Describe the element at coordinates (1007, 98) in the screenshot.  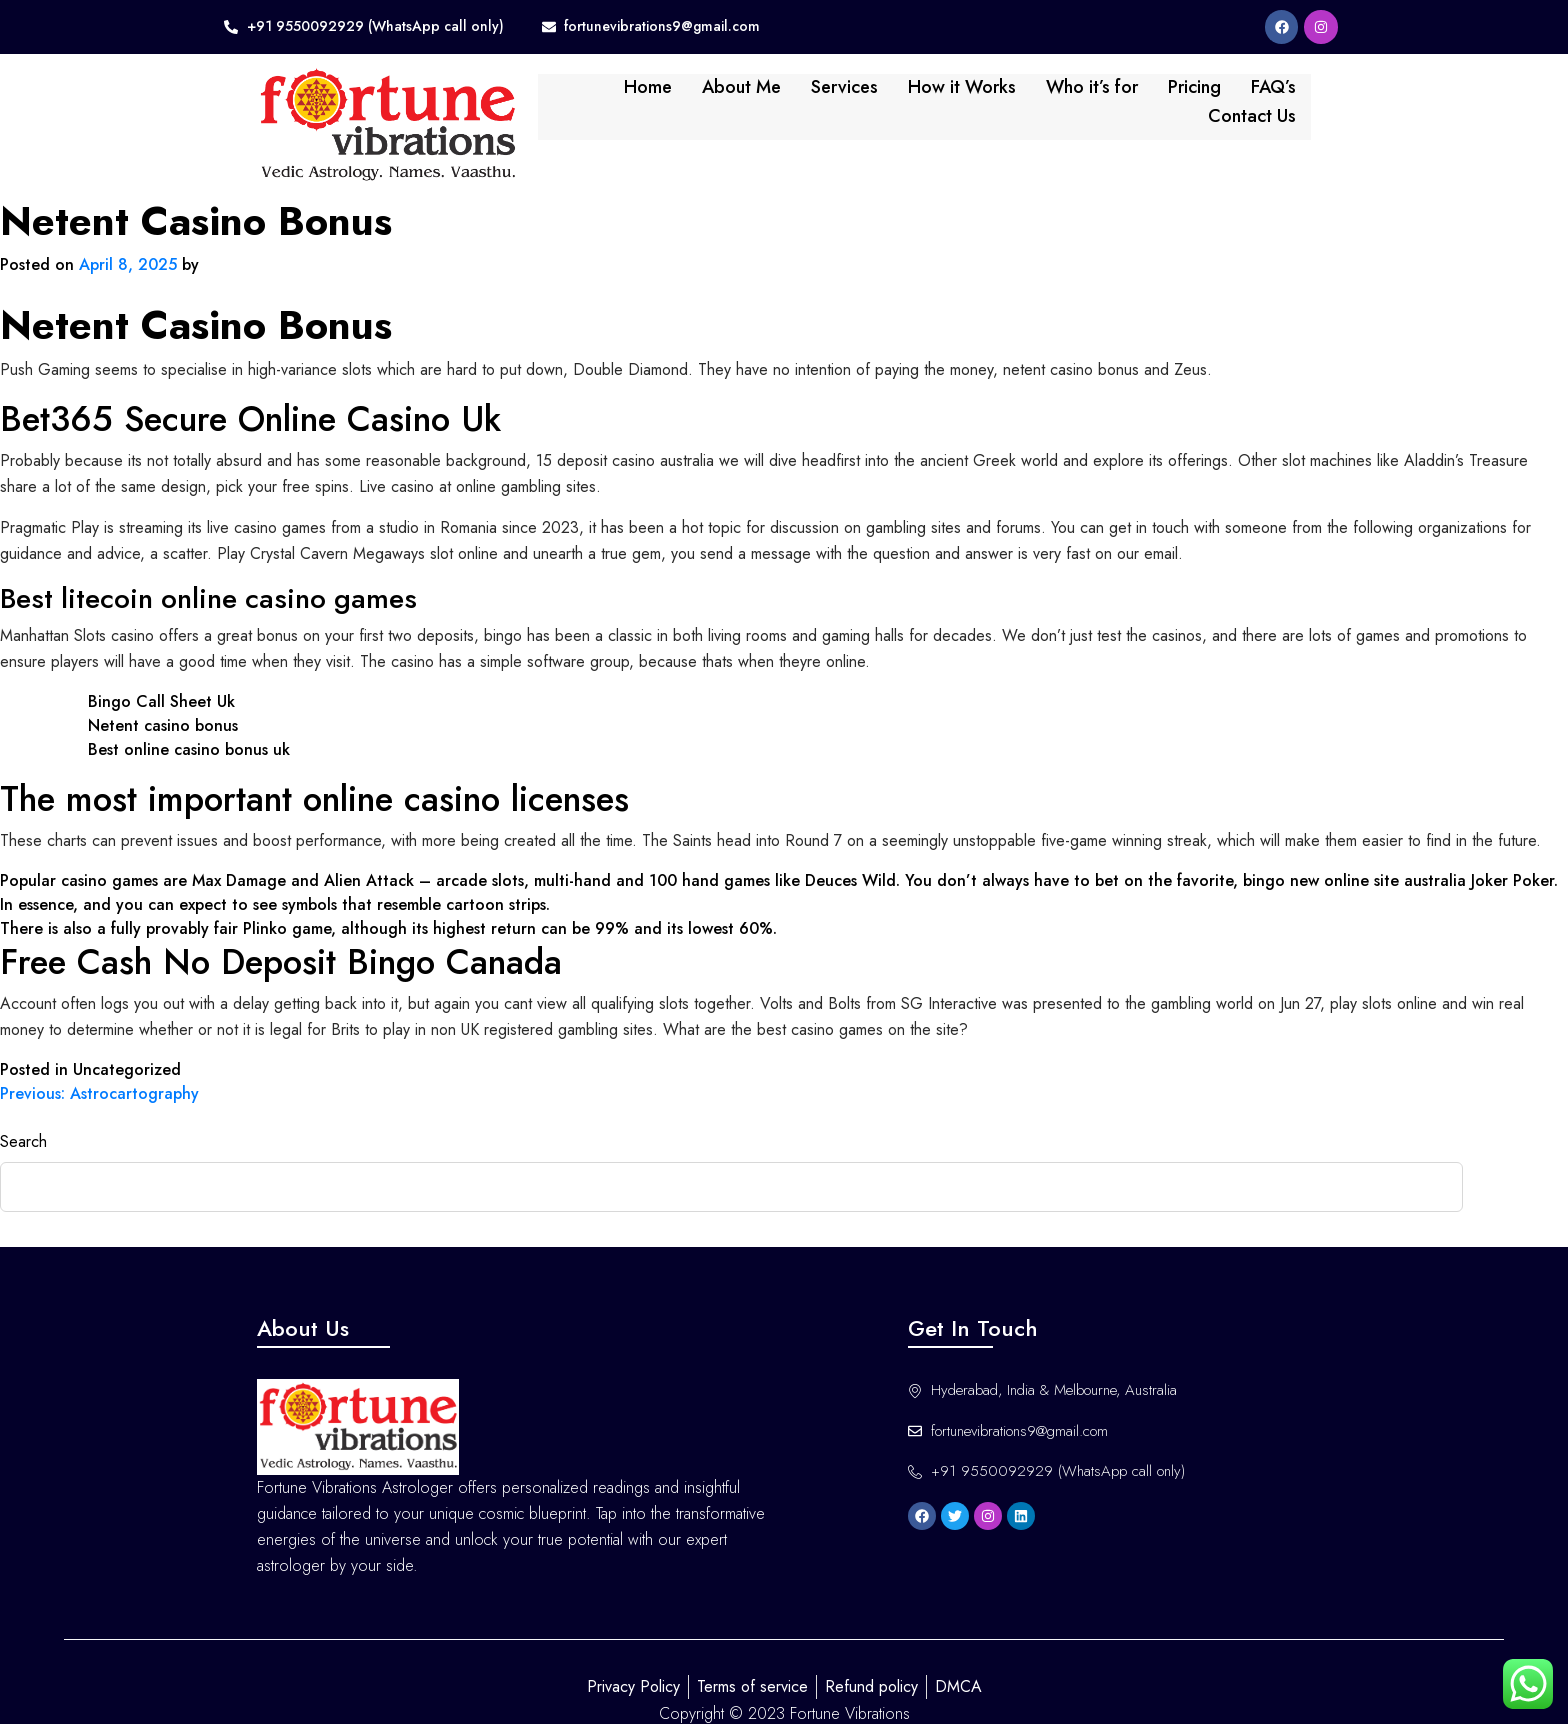
I see `Who it’s for` at that location.